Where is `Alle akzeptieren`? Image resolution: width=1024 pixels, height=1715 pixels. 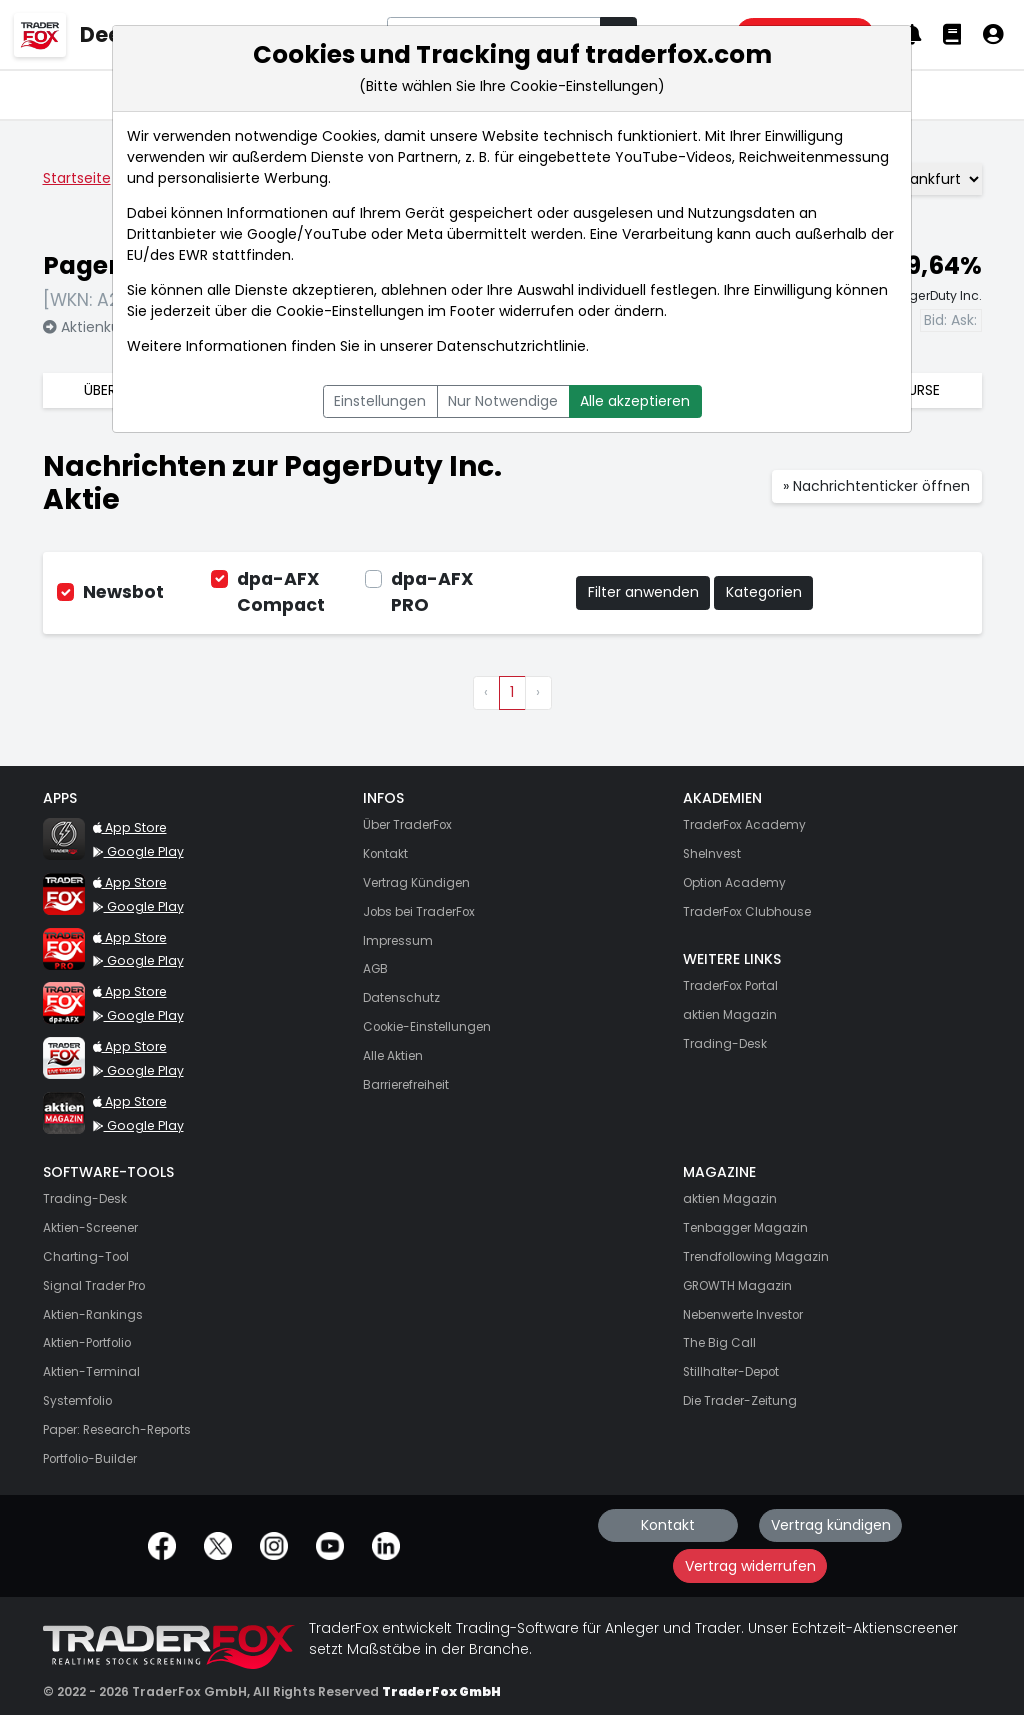
Alle akzeptieren is located at coordinates (635, 401).